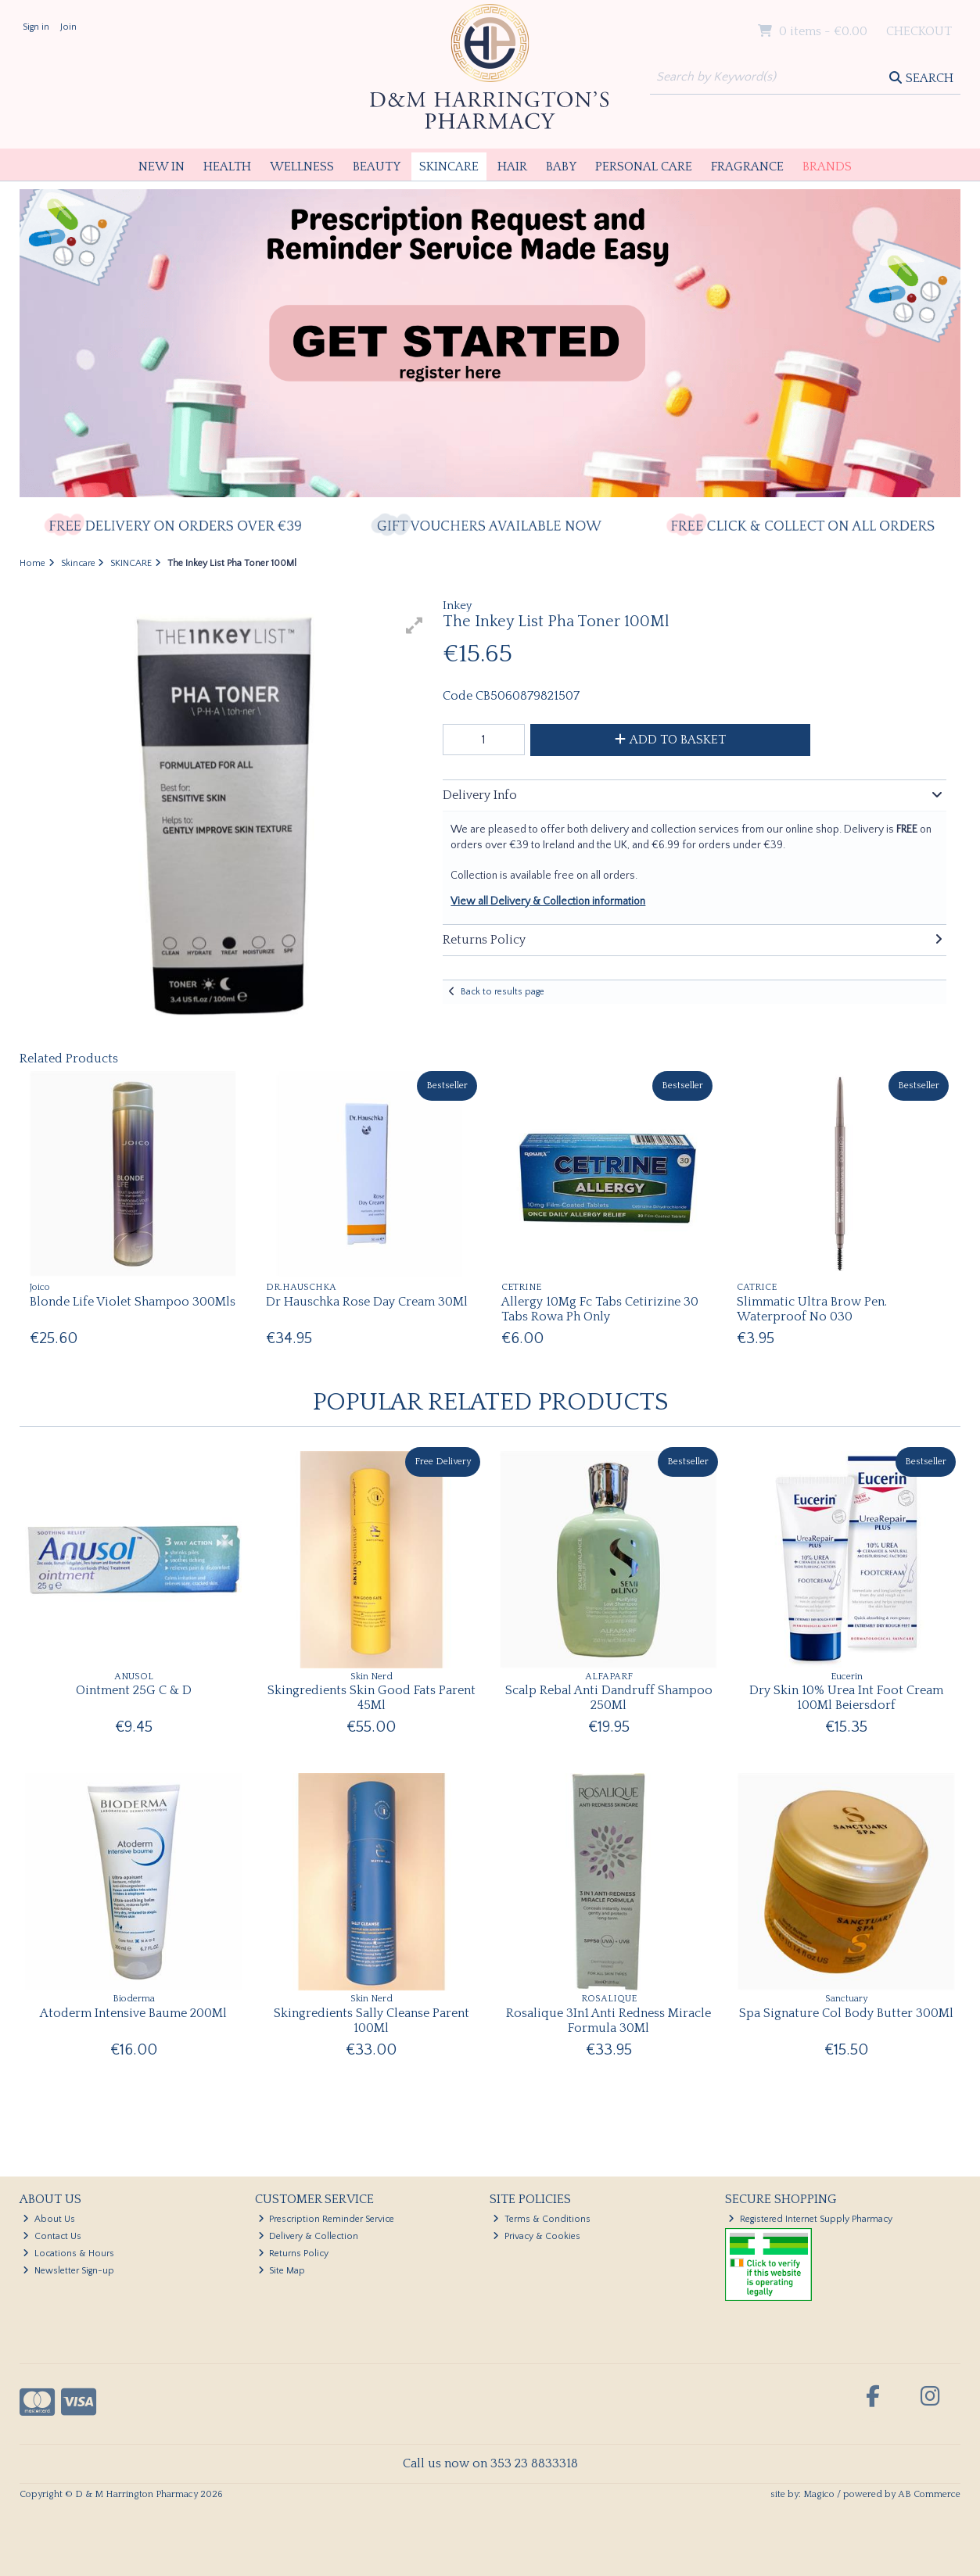 The width and height of the screenshot is (980, 2576). I want to click on Returns Policy, so click(293, 2253).